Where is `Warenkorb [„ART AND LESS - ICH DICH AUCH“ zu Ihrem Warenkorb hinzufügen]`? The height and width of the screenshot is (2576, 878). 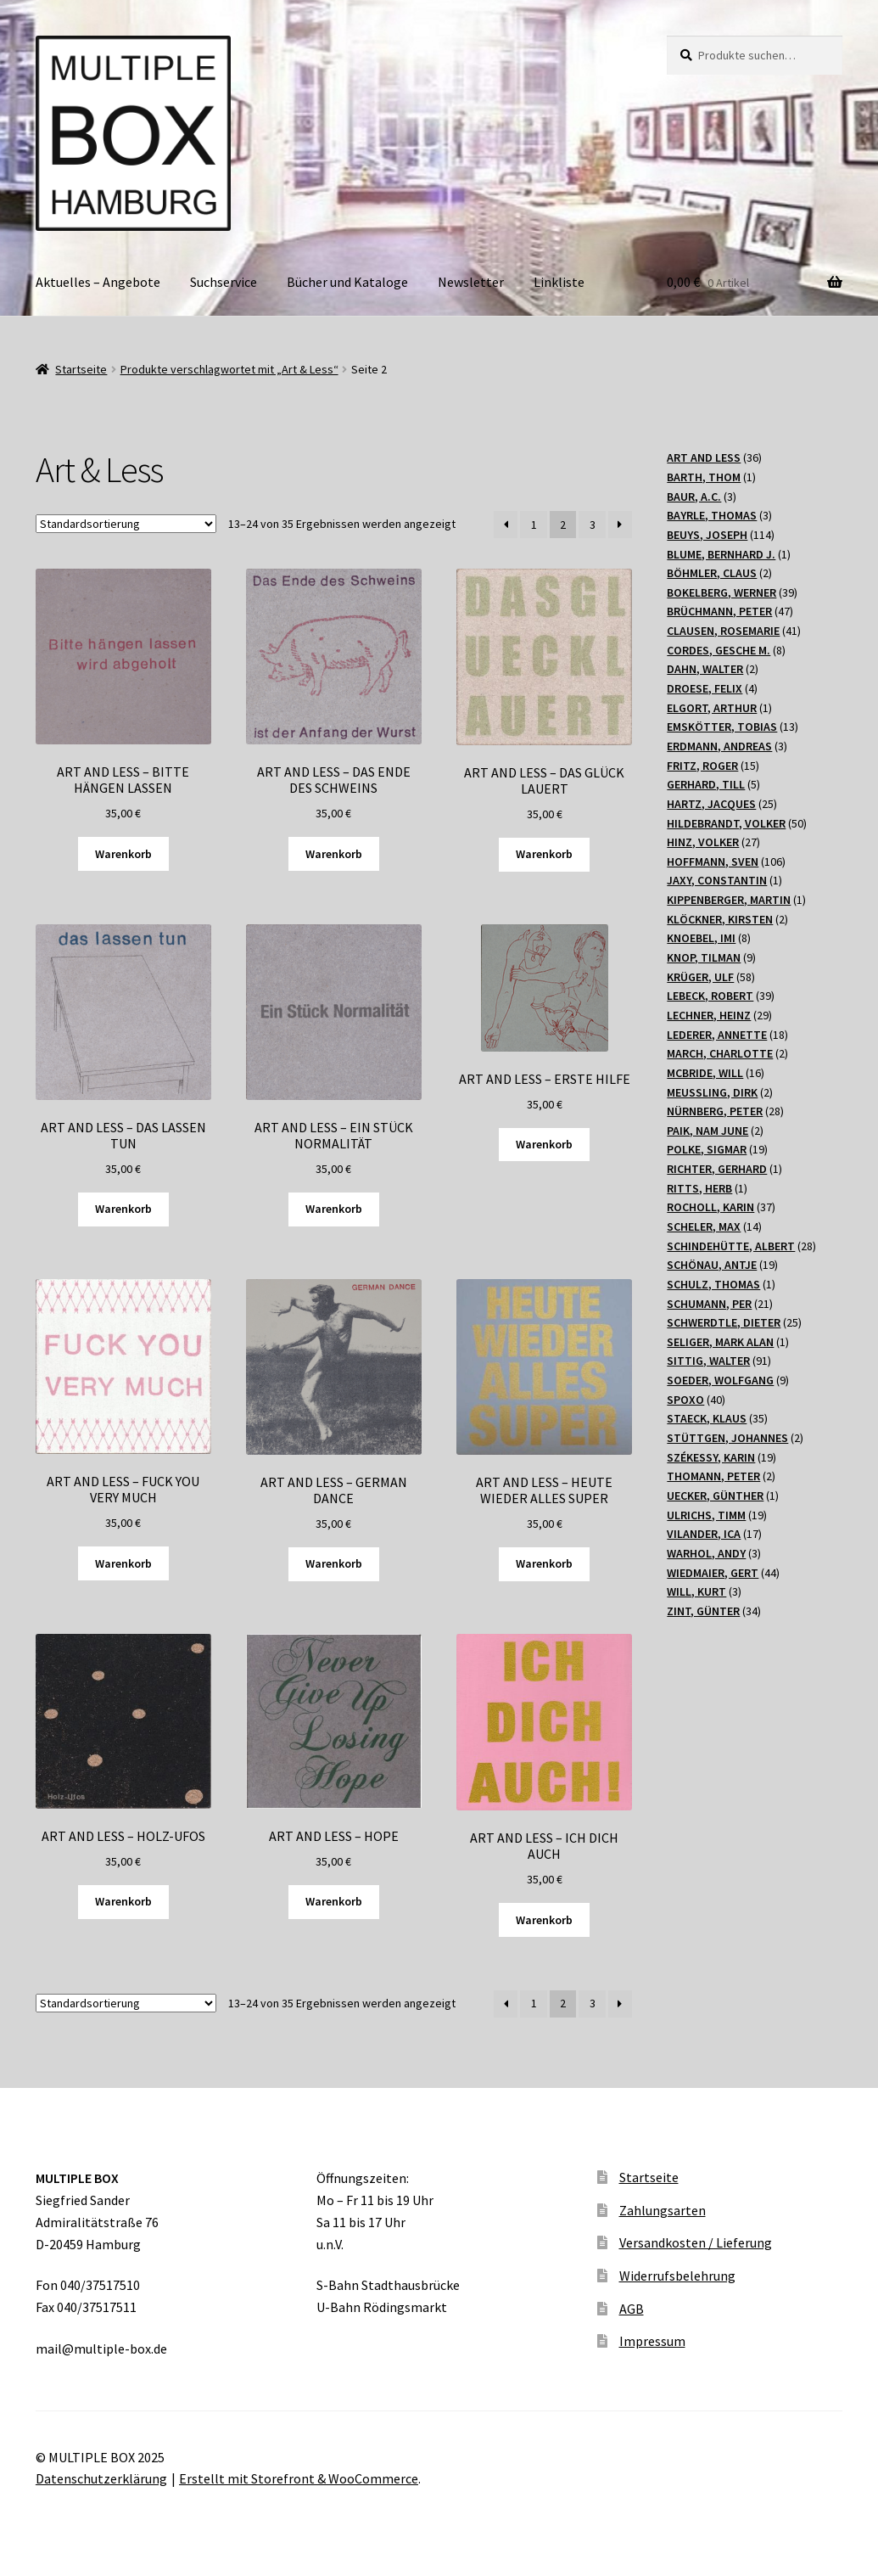
Warenkorb [„ART AND LESS - ICH DICH AUCH“ zu Ihrem Warenkorb hinzufügen] is located at coordinates (544, 1920).